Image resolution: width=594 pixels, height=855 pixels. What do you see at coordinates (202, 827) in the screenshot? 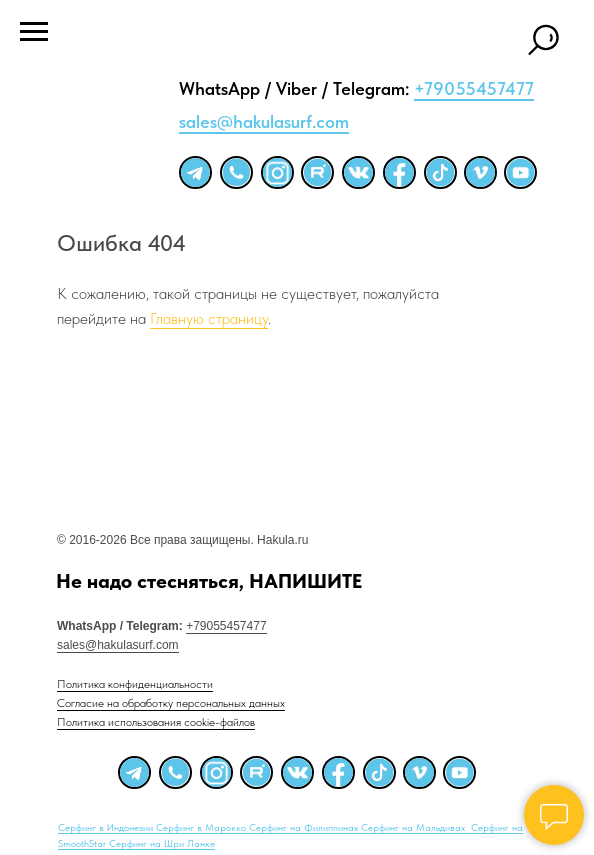
I see `Серфинг в Марокко` at bounding box center [202, 827].